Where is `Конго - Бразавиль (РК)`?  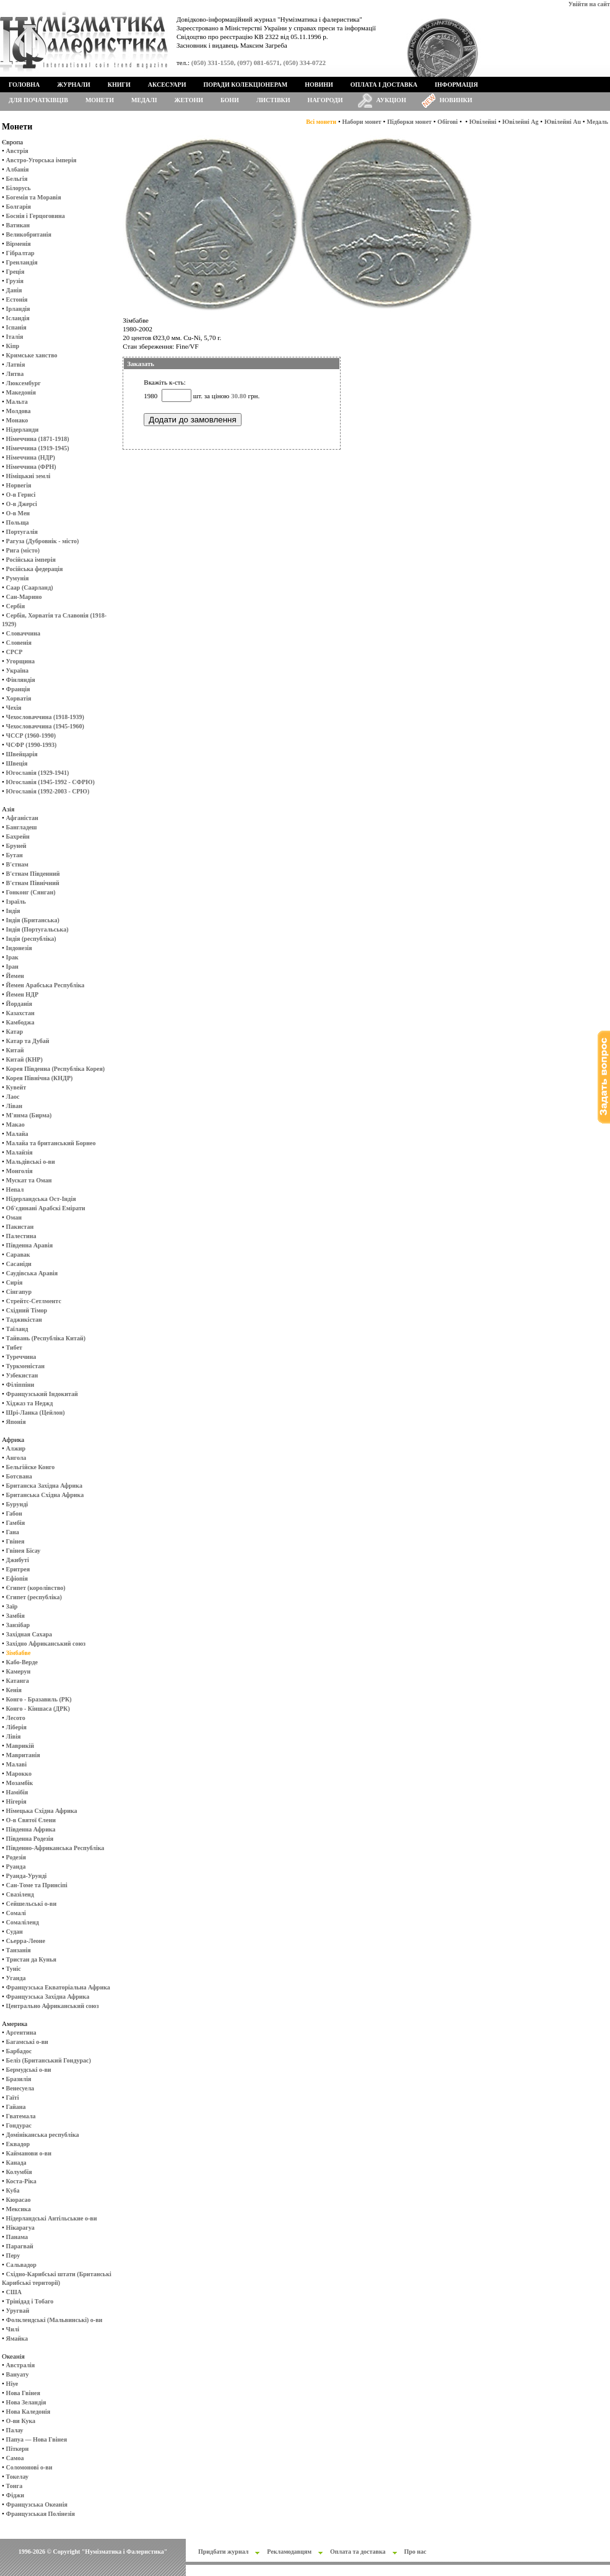
Конго - Бразавиль (РК) is located at coordinates (39, 1699).